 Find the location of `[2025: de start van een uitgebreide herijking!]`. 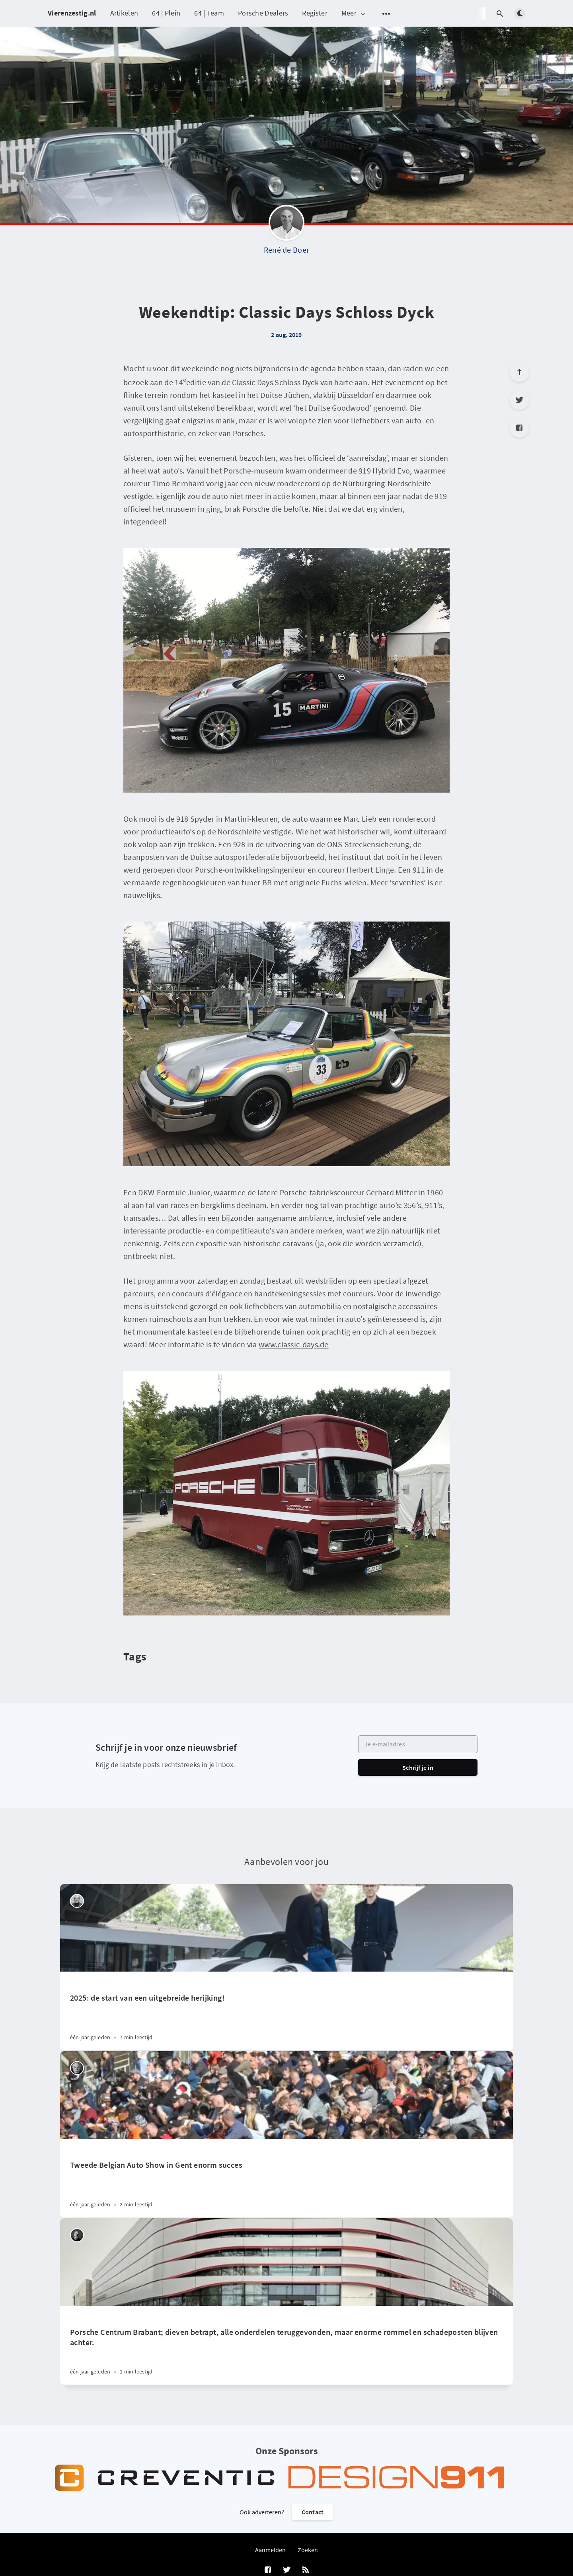

[2025: de start van een uitgebreide herijking!] is located at coordinates (286, 2011).